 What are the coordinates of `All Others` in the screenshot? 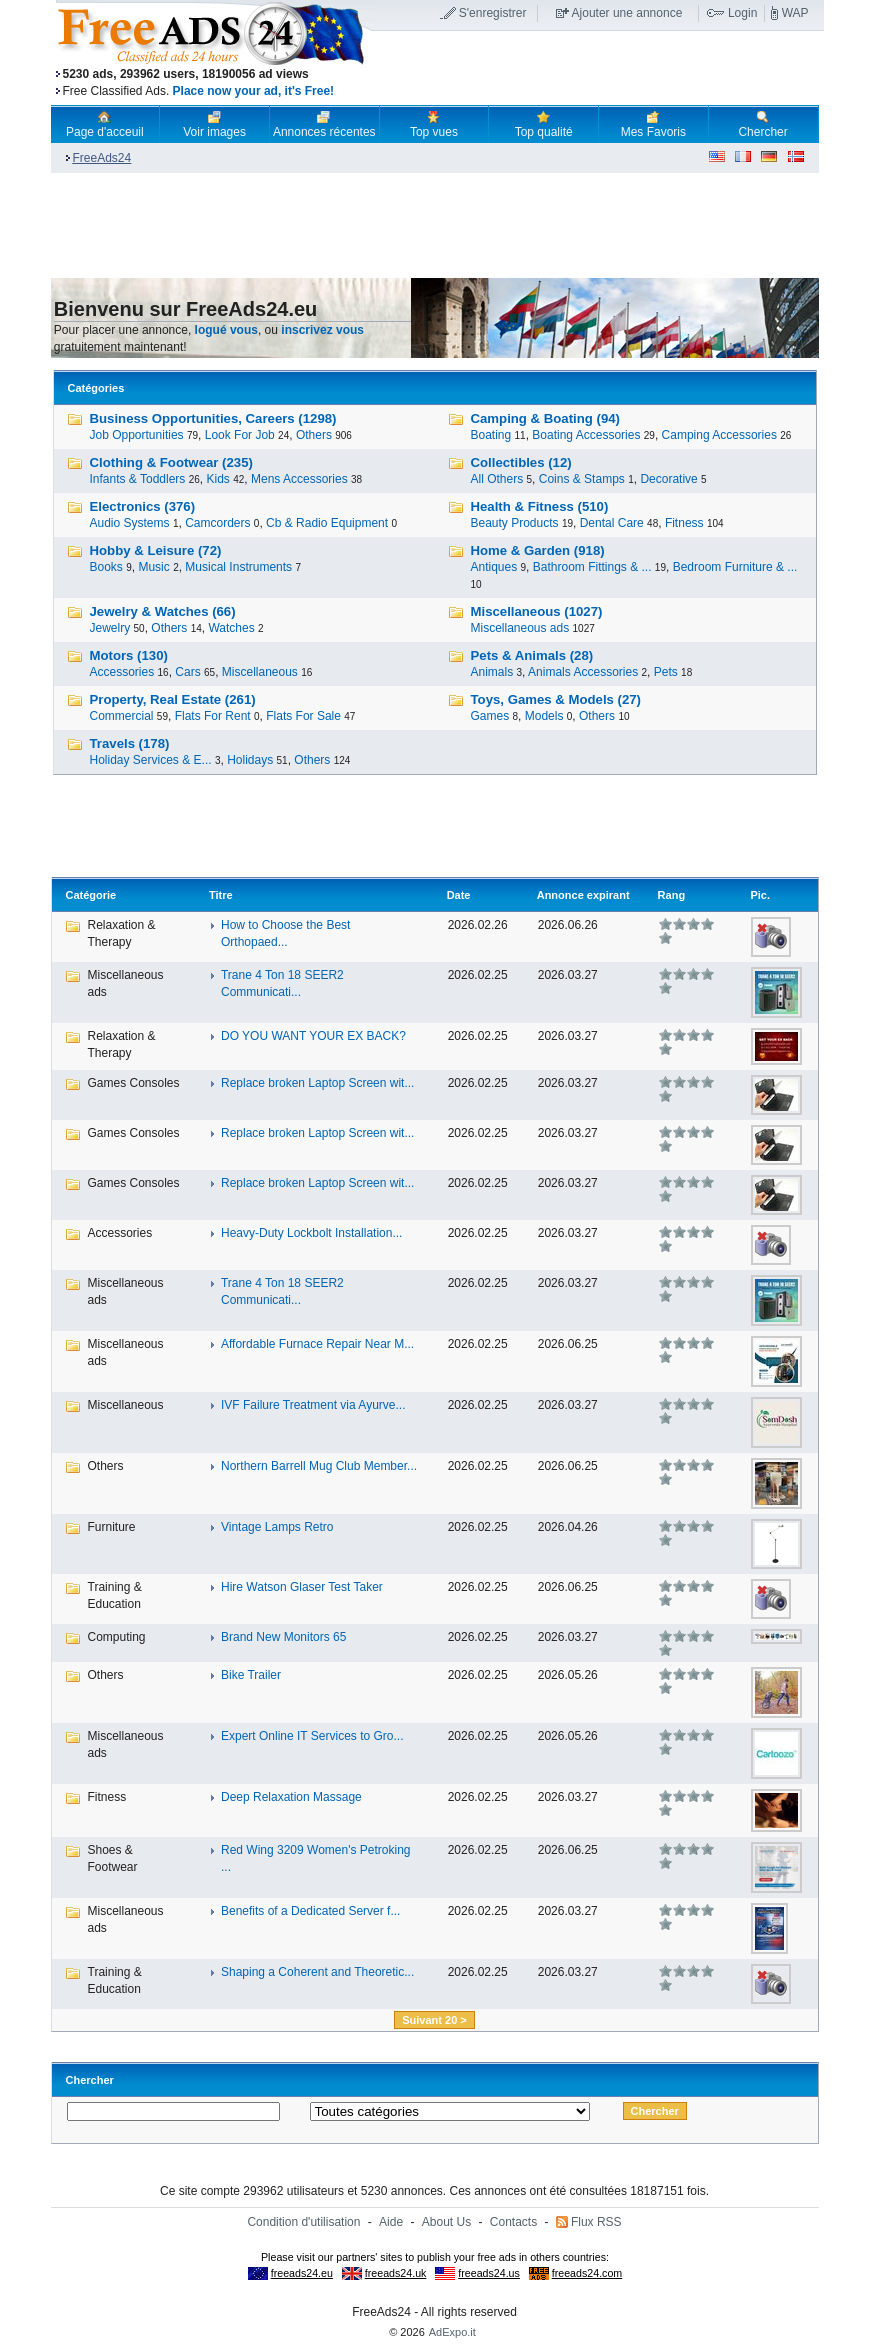 It's located at (497, 479).